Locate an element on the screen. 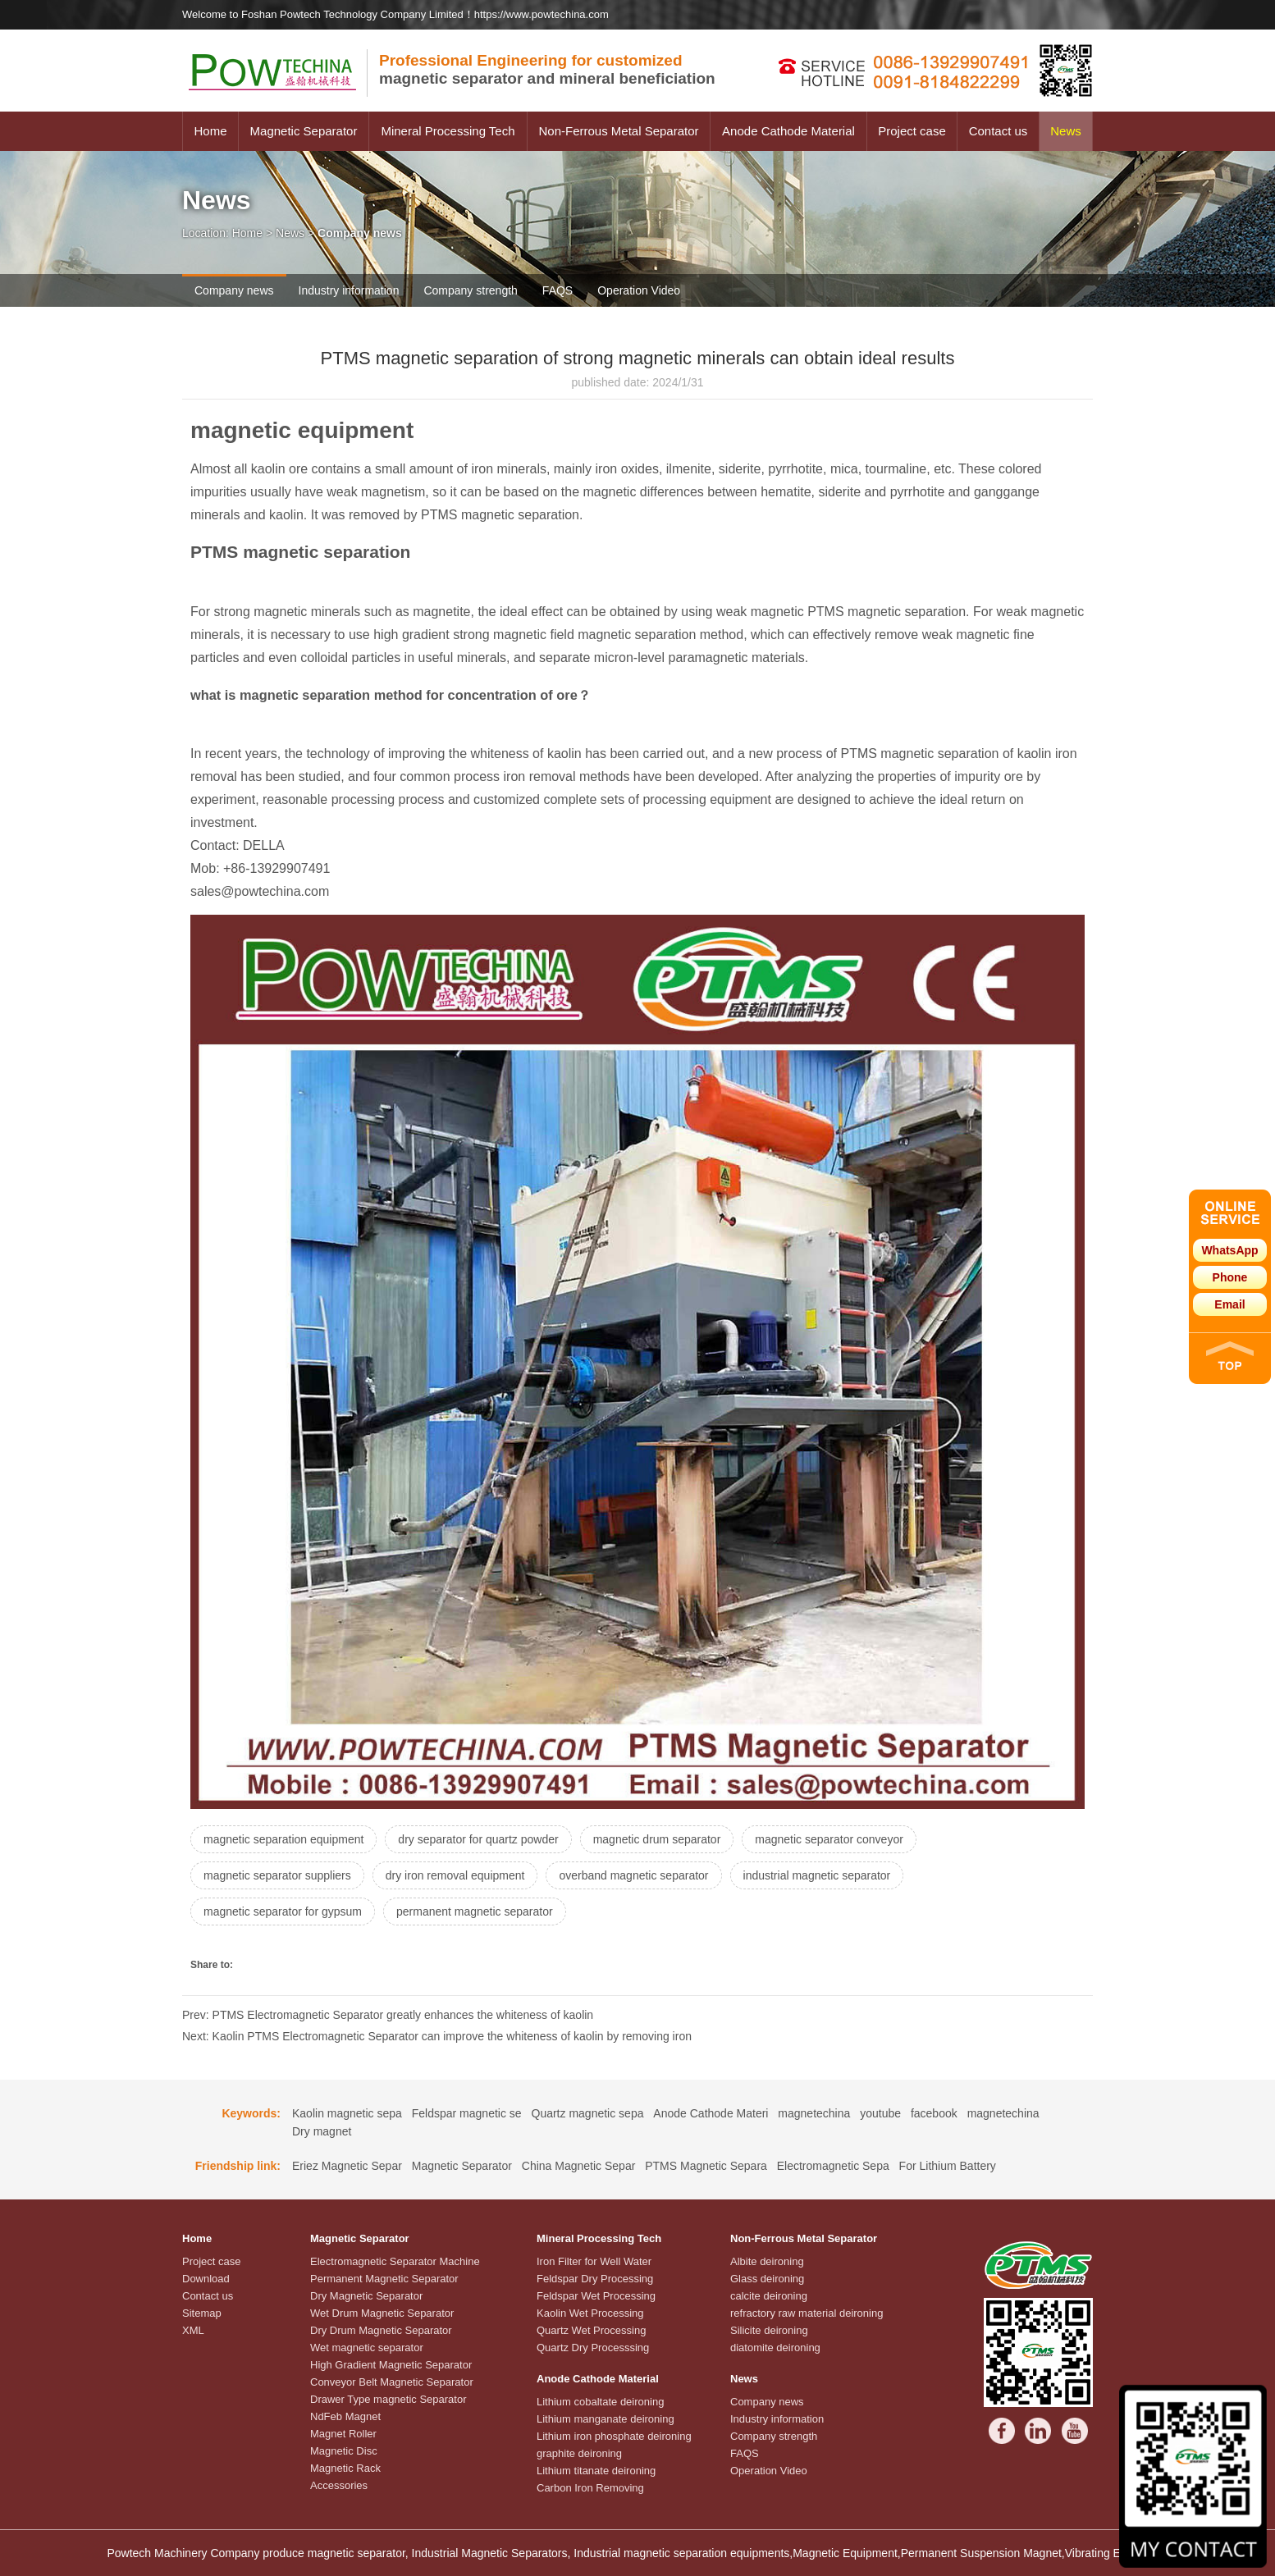  Lithium cobaltate deironing is located at coordinates (600, 2402).